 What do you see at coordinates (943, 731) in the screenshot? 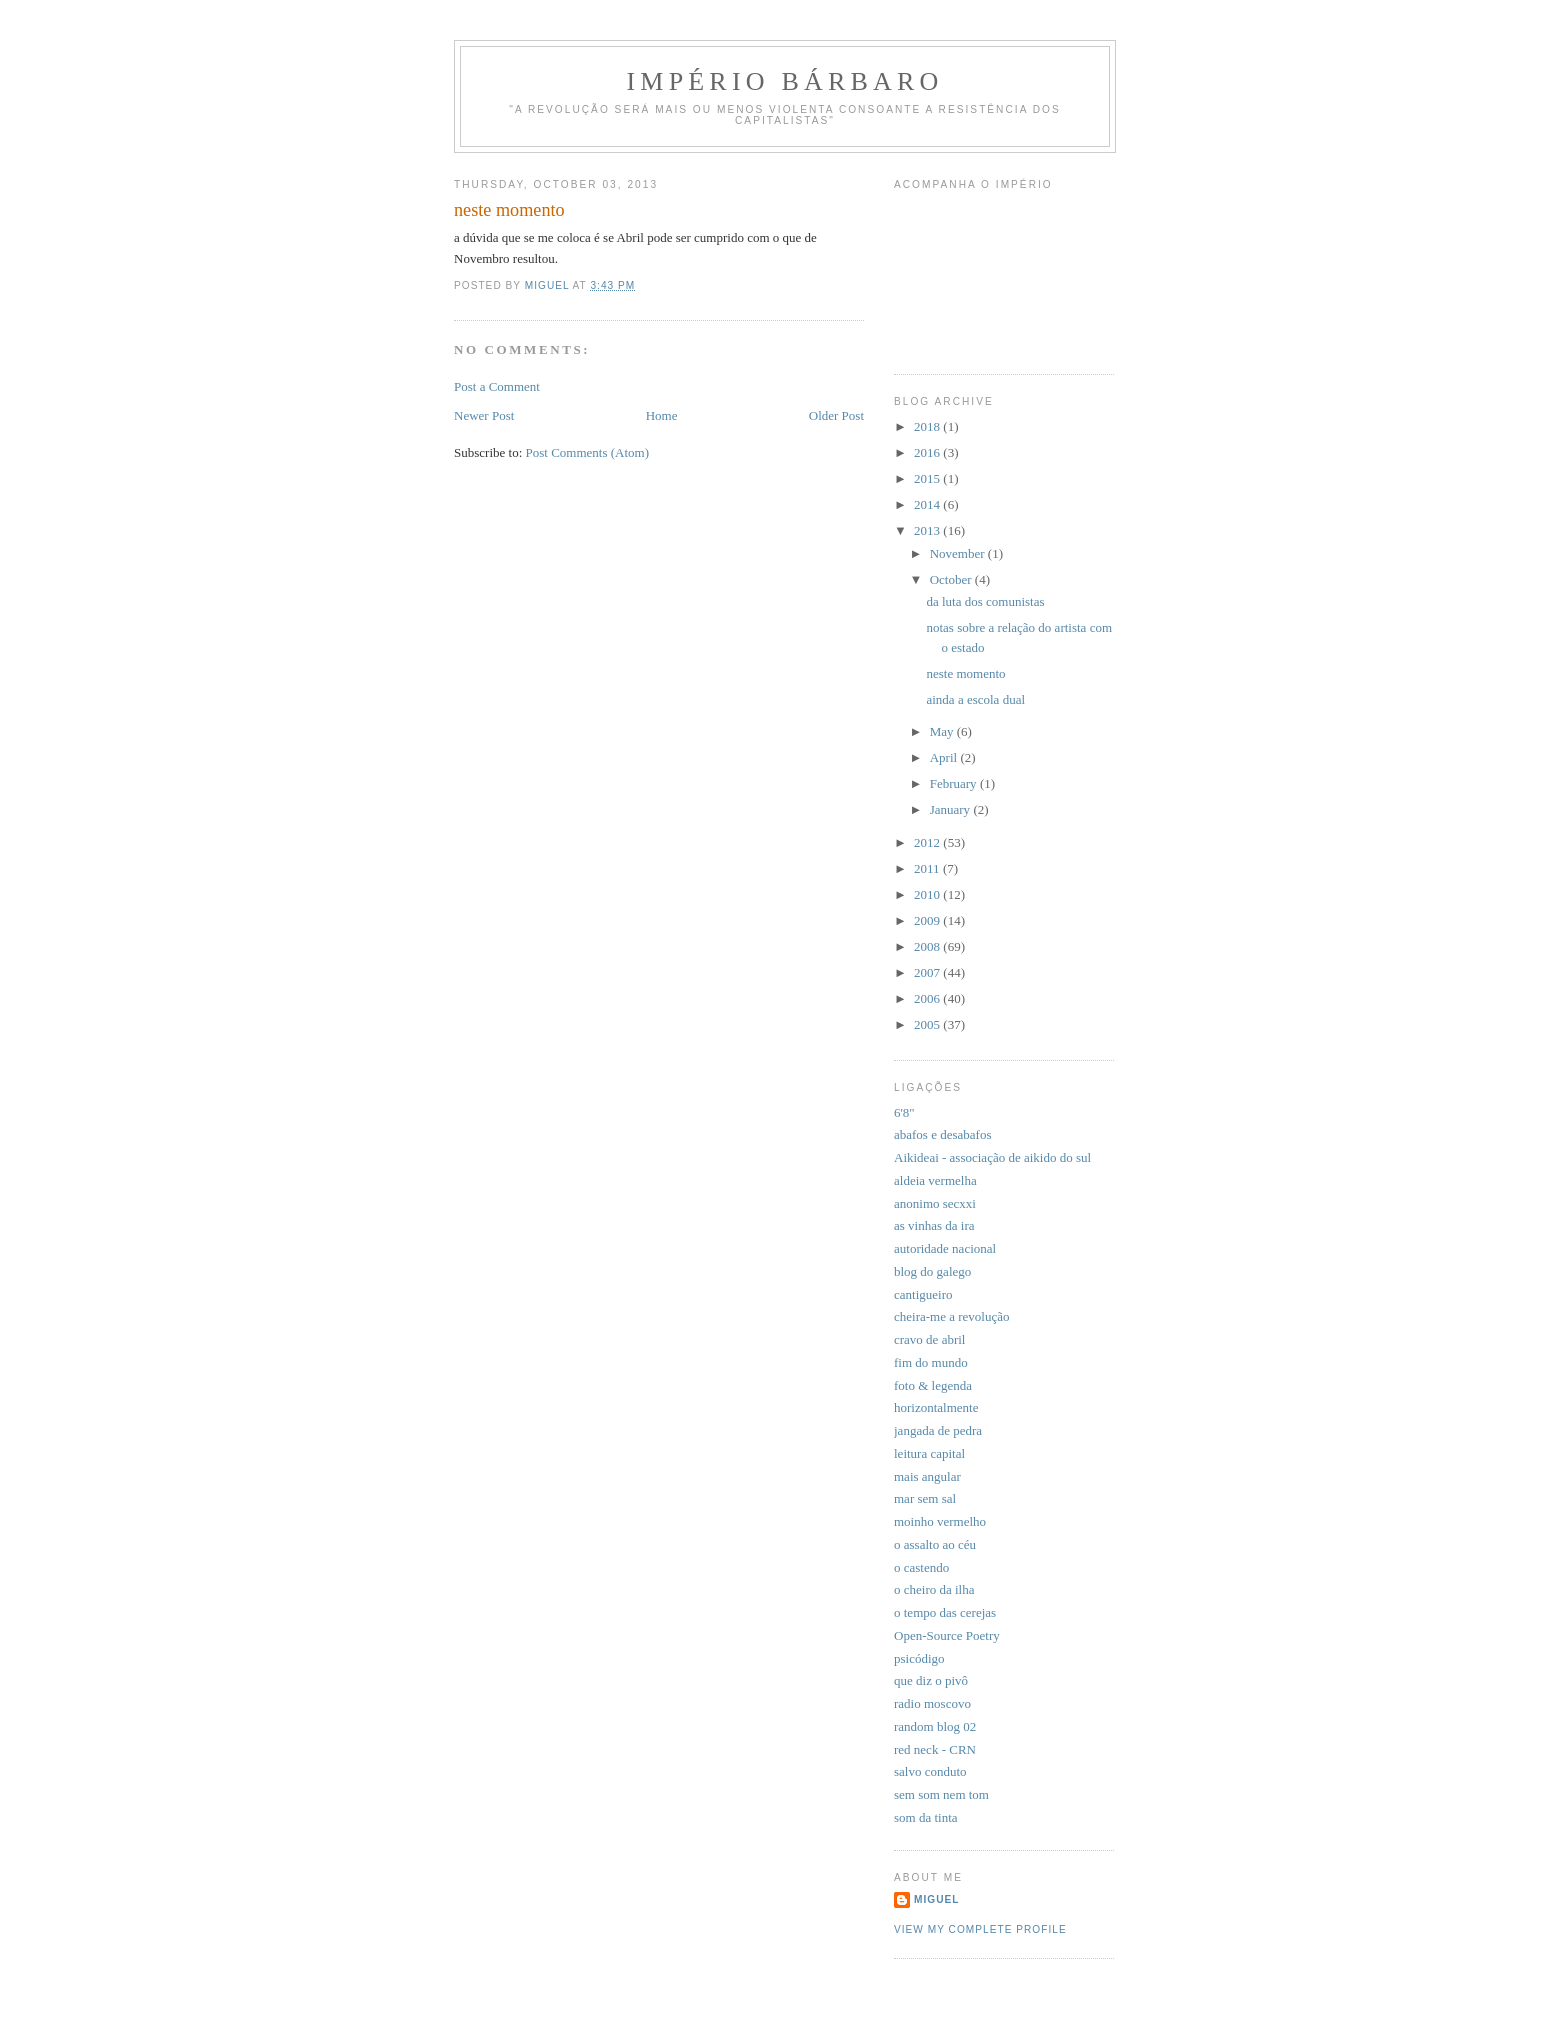
I see `May` at bounding box center [943, 731].